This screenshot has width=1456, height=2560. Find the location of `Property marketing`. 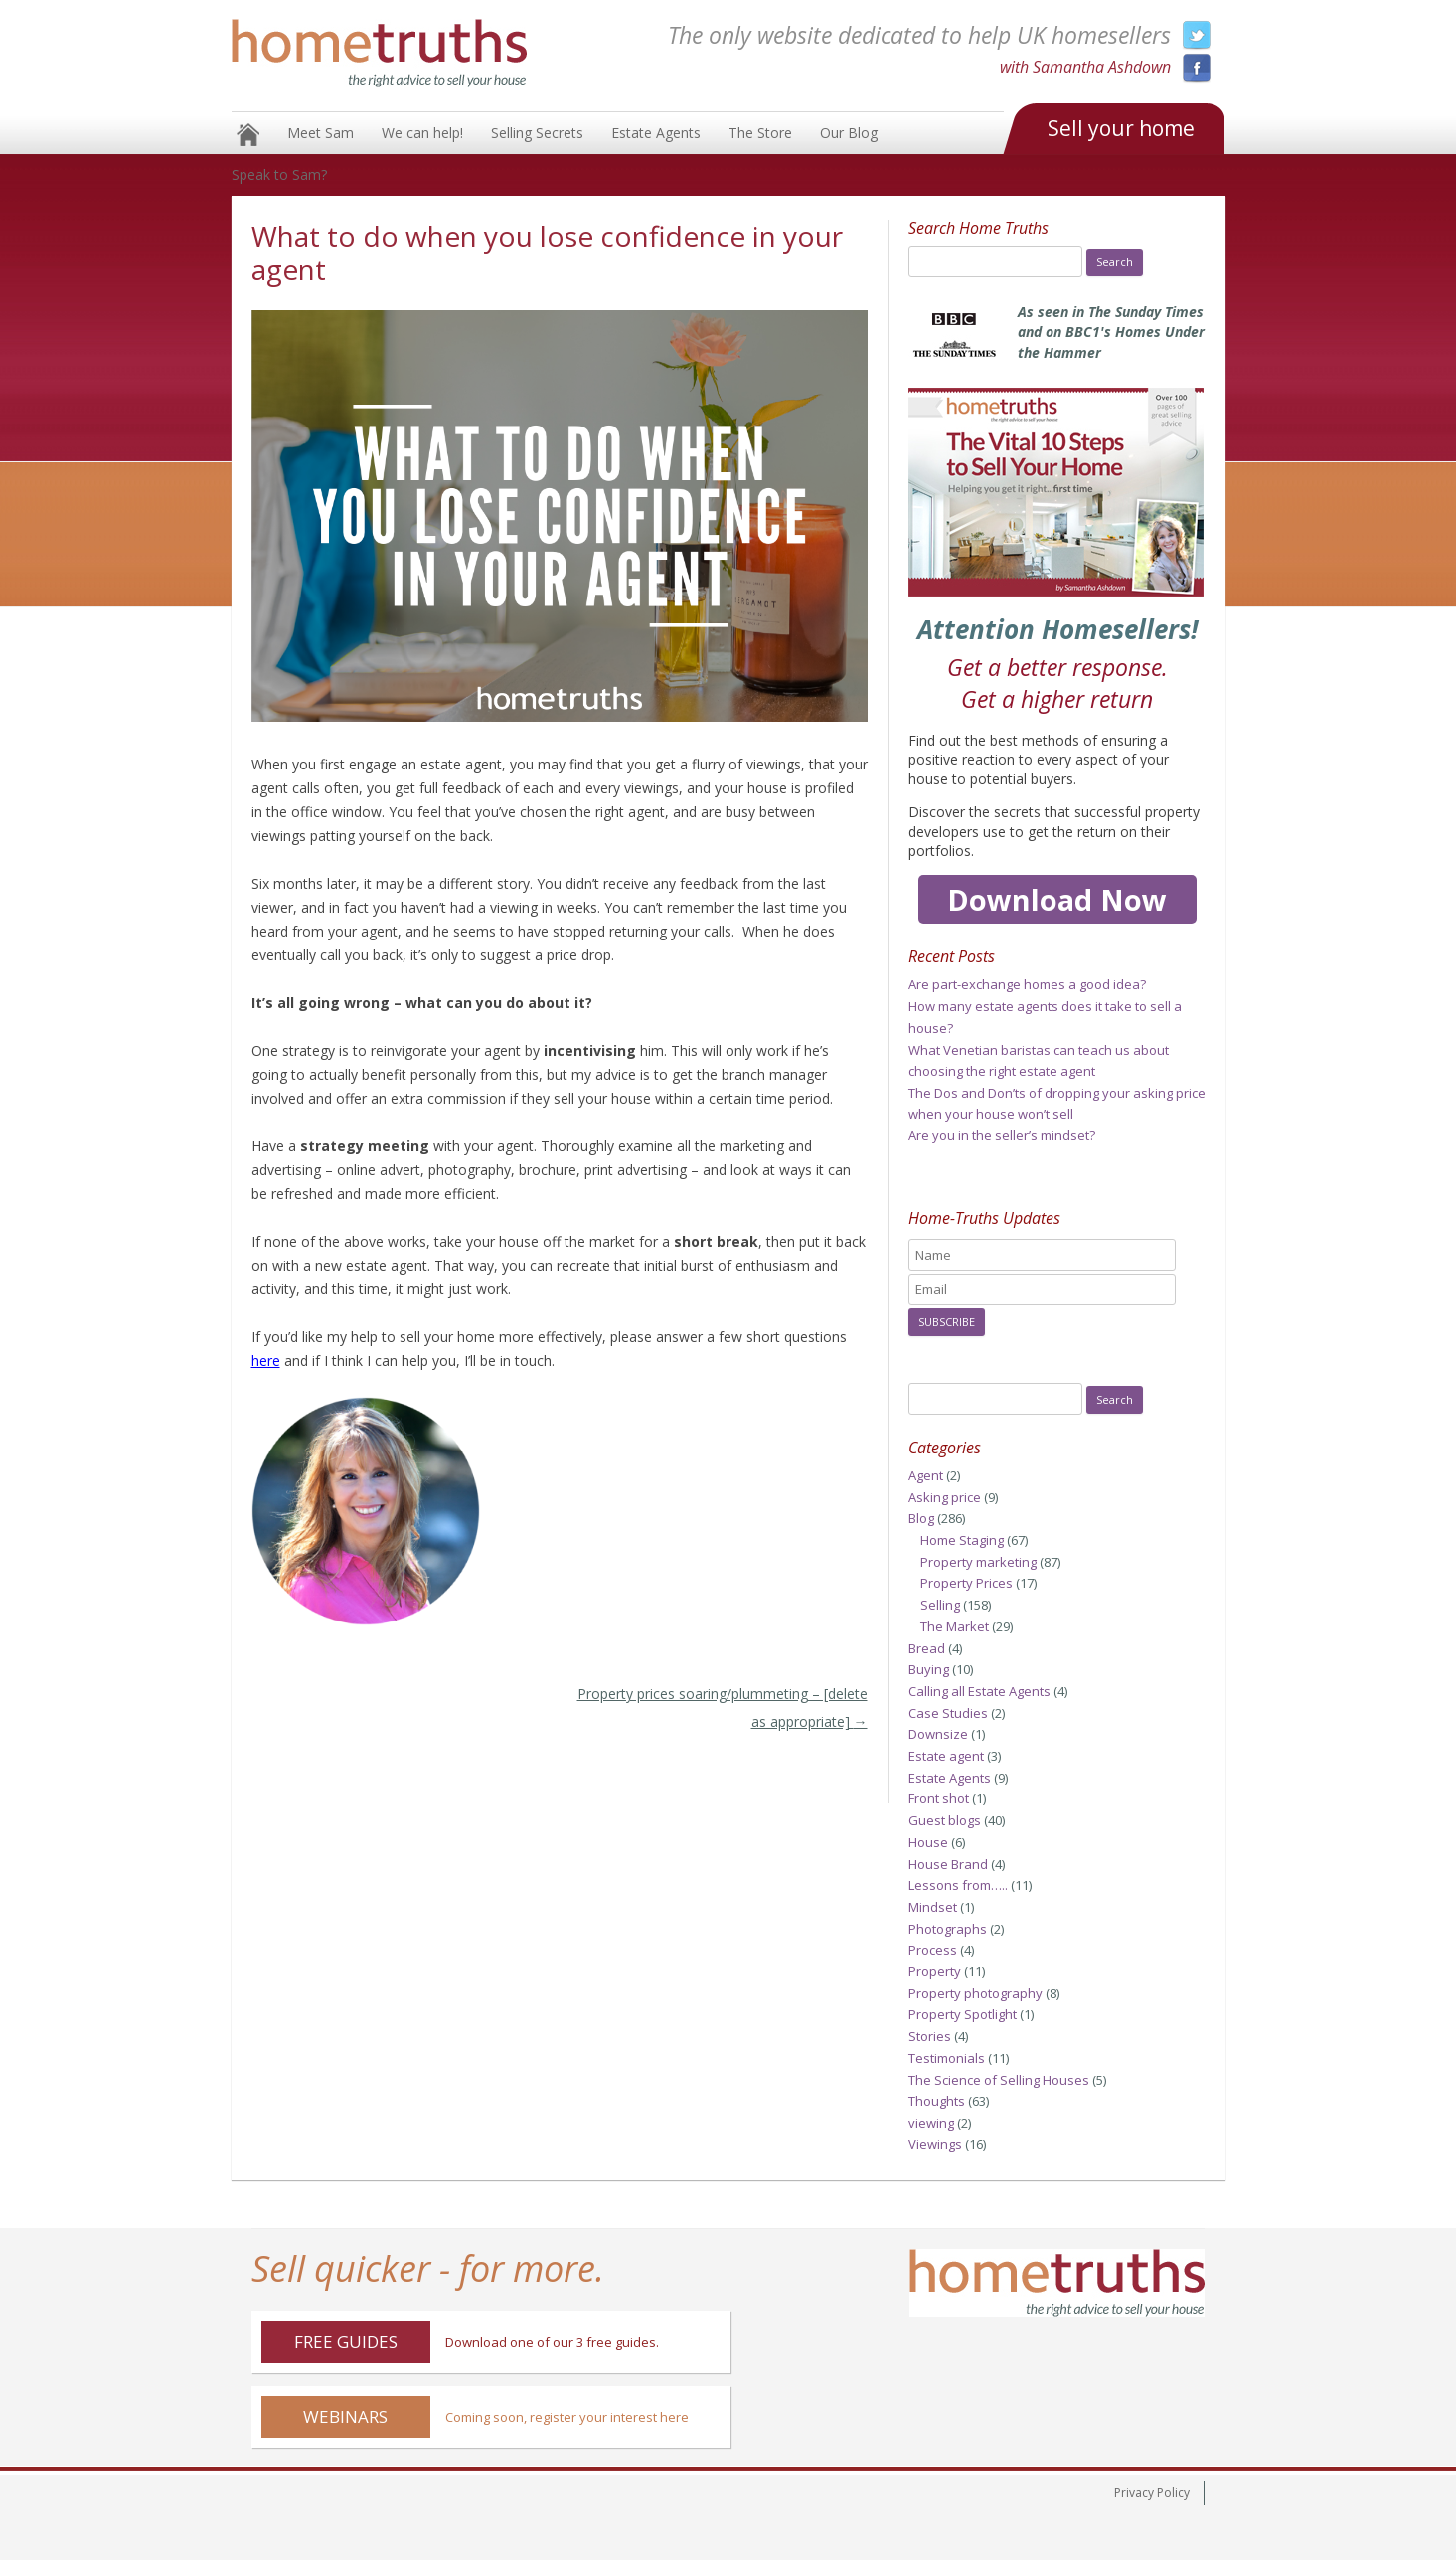

Property marketing is located at coordinates (978, 1562).